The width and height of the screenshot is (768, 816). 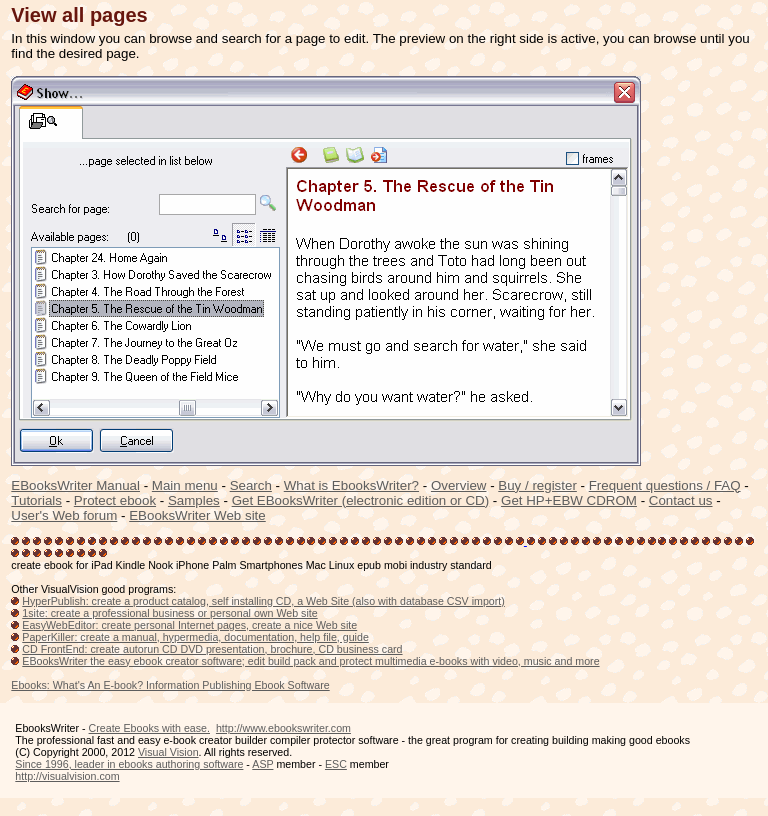 I want to click on http://www.ebookswriter.com, so click(x=283, y=728).